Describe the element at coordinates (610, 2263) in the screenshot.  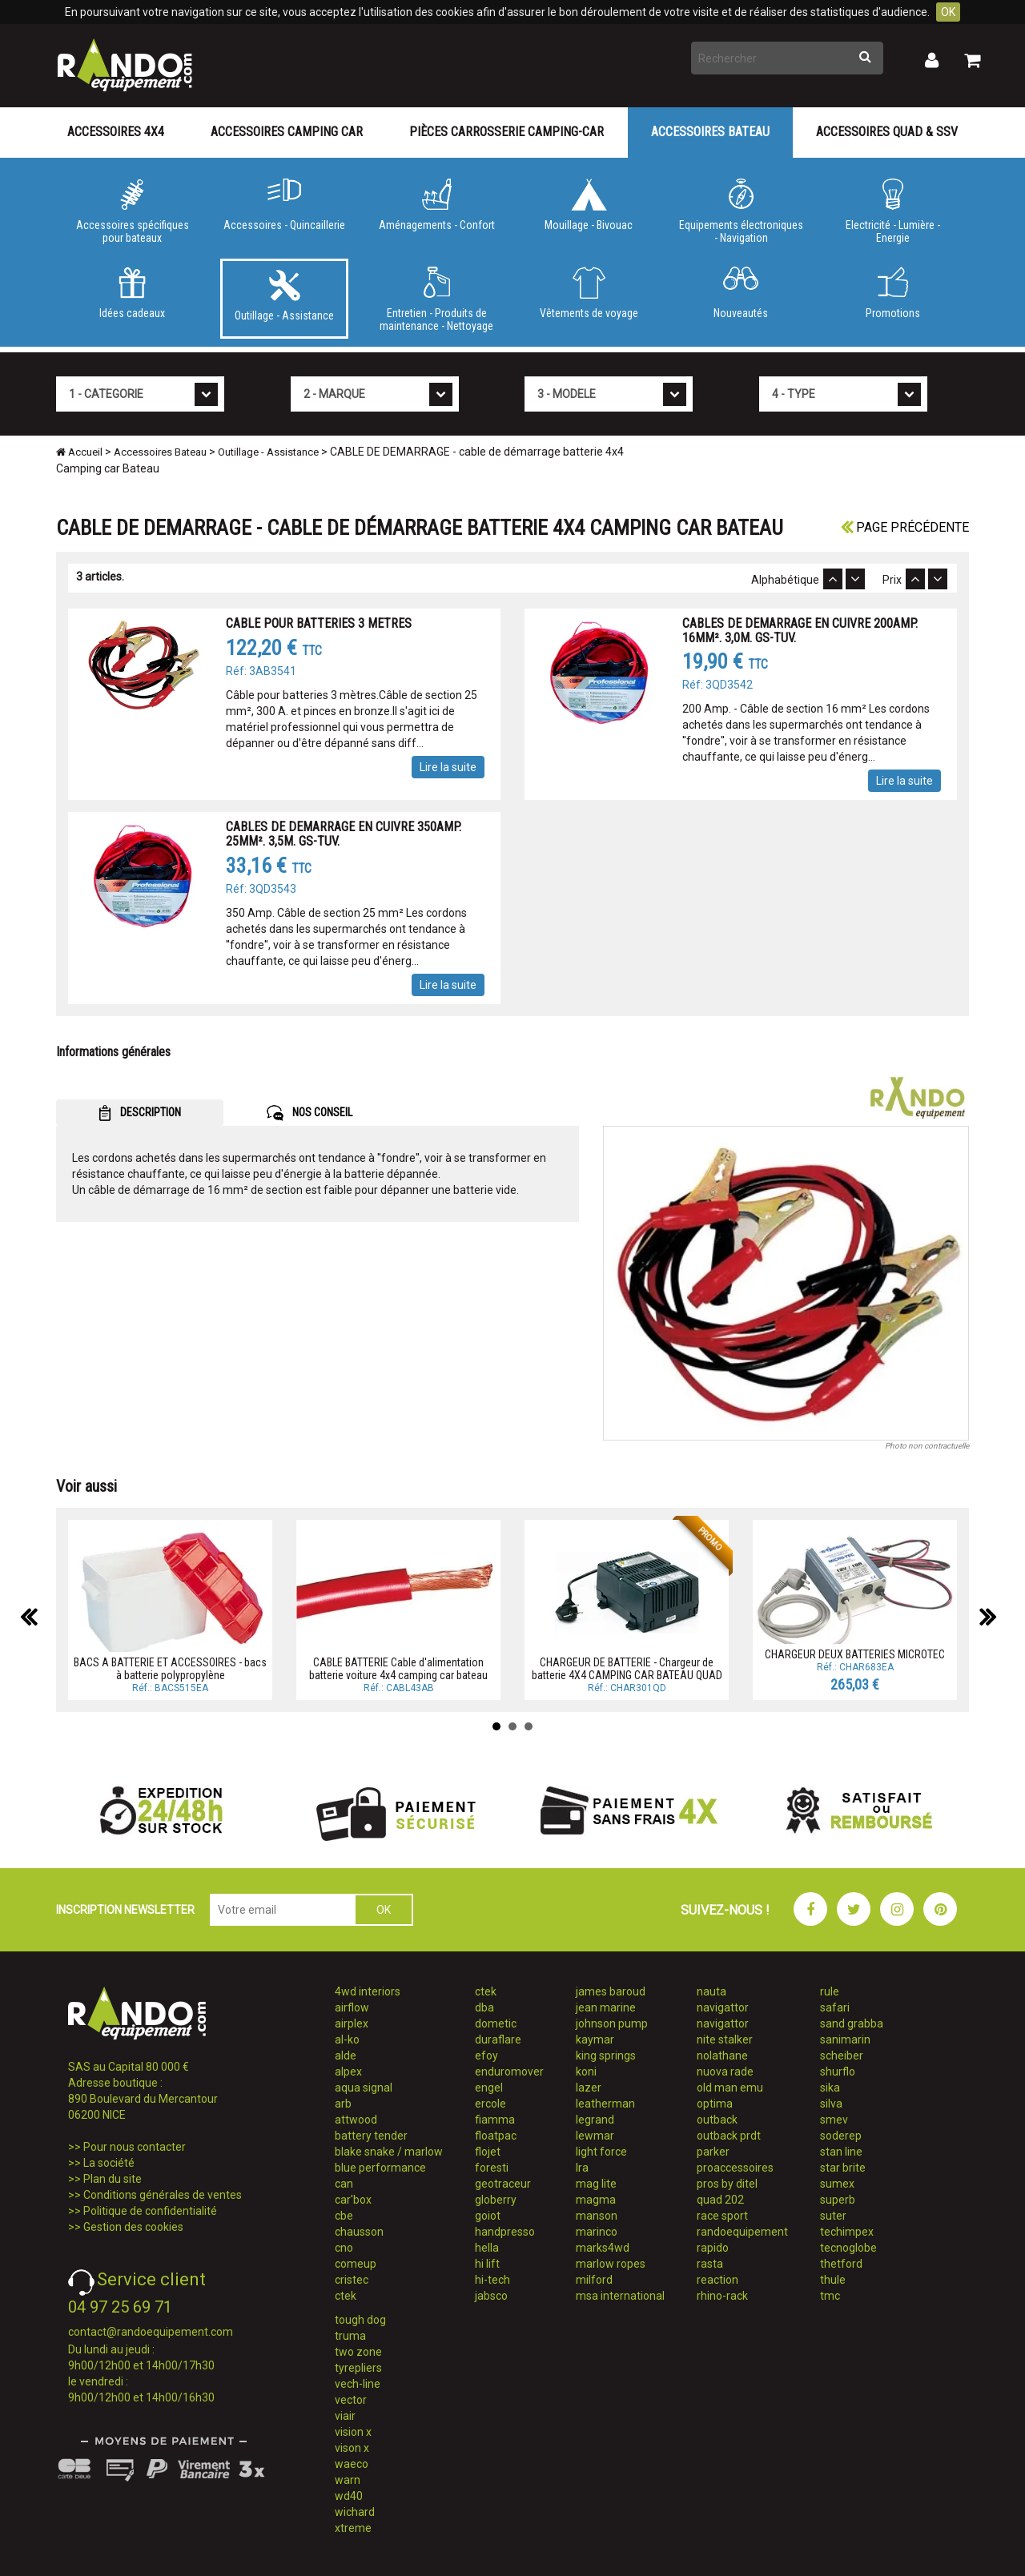
I see `marlow ropes` at that location.